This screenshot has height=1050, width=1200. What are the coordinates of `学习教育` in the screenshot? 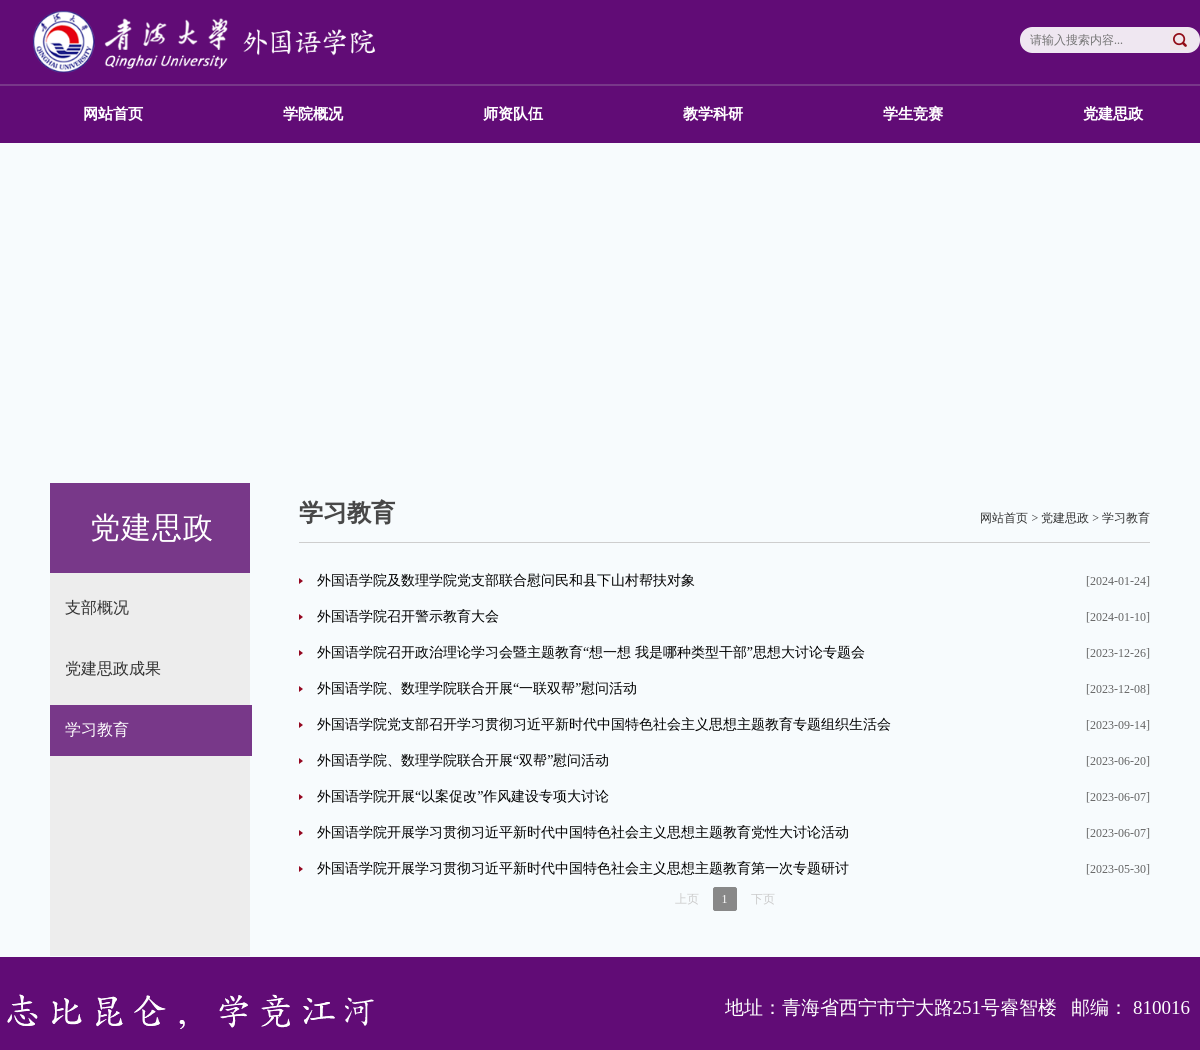 It's located at (97, 729).